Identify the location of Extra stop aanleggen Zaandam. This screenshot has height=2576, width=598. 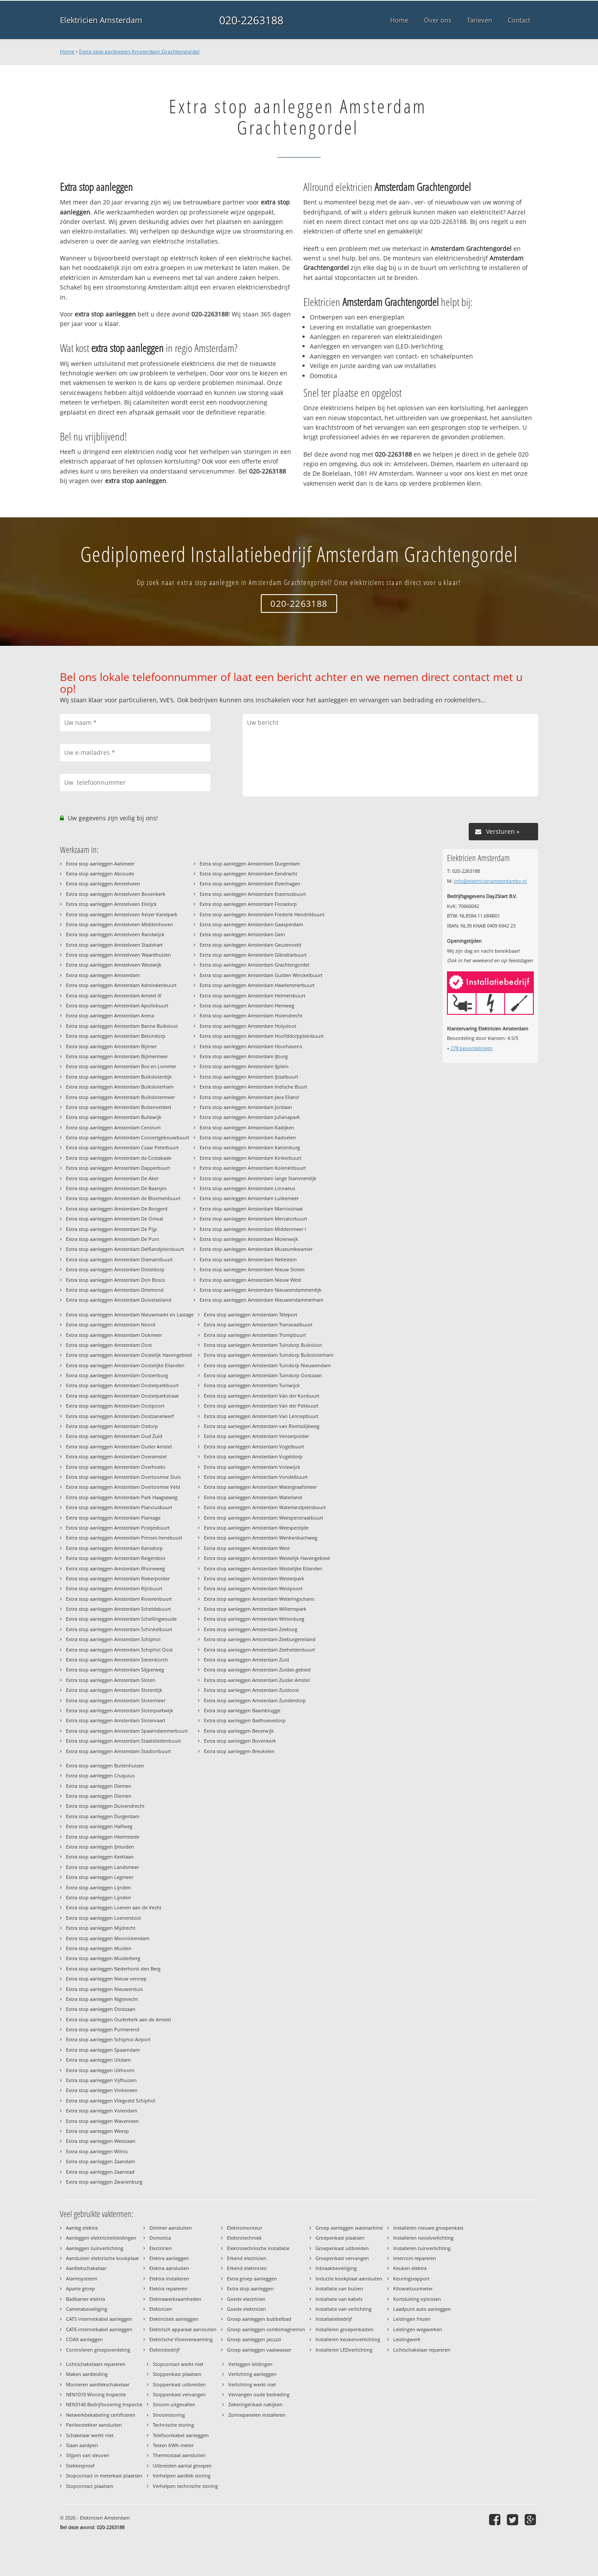
(100, 2161).